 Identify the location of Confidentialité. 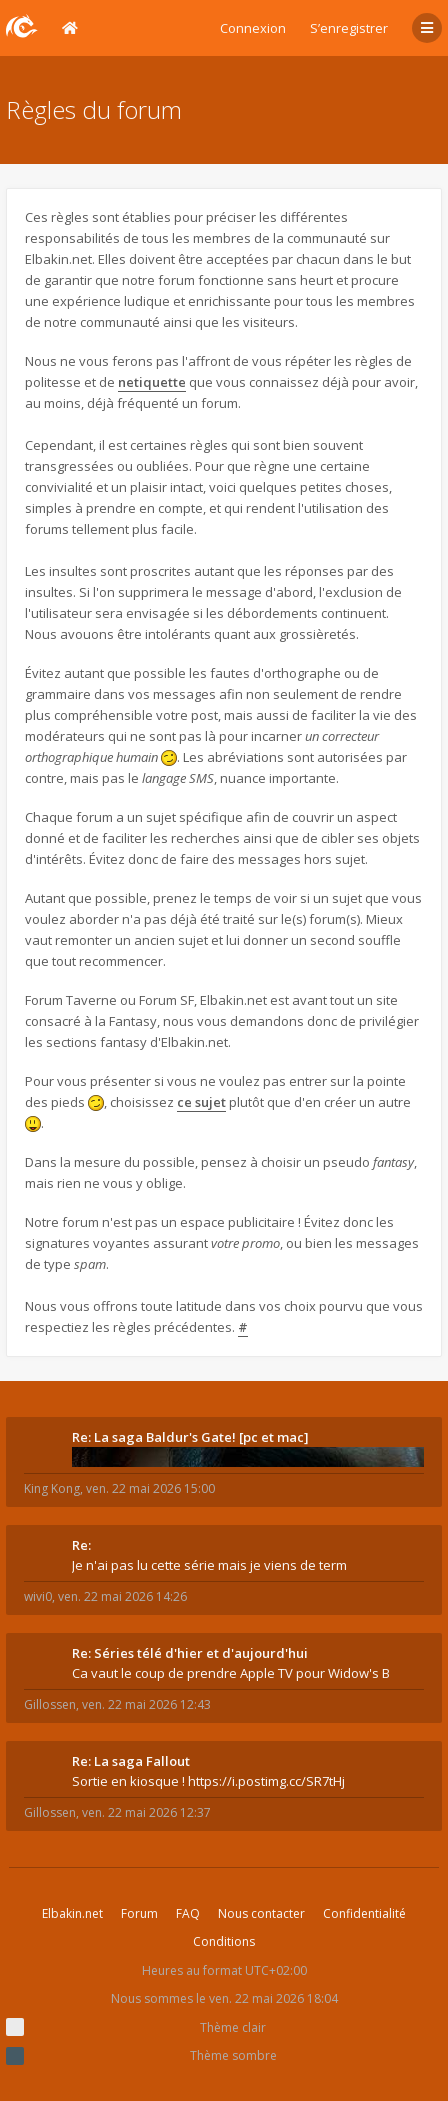
(364, 1913).